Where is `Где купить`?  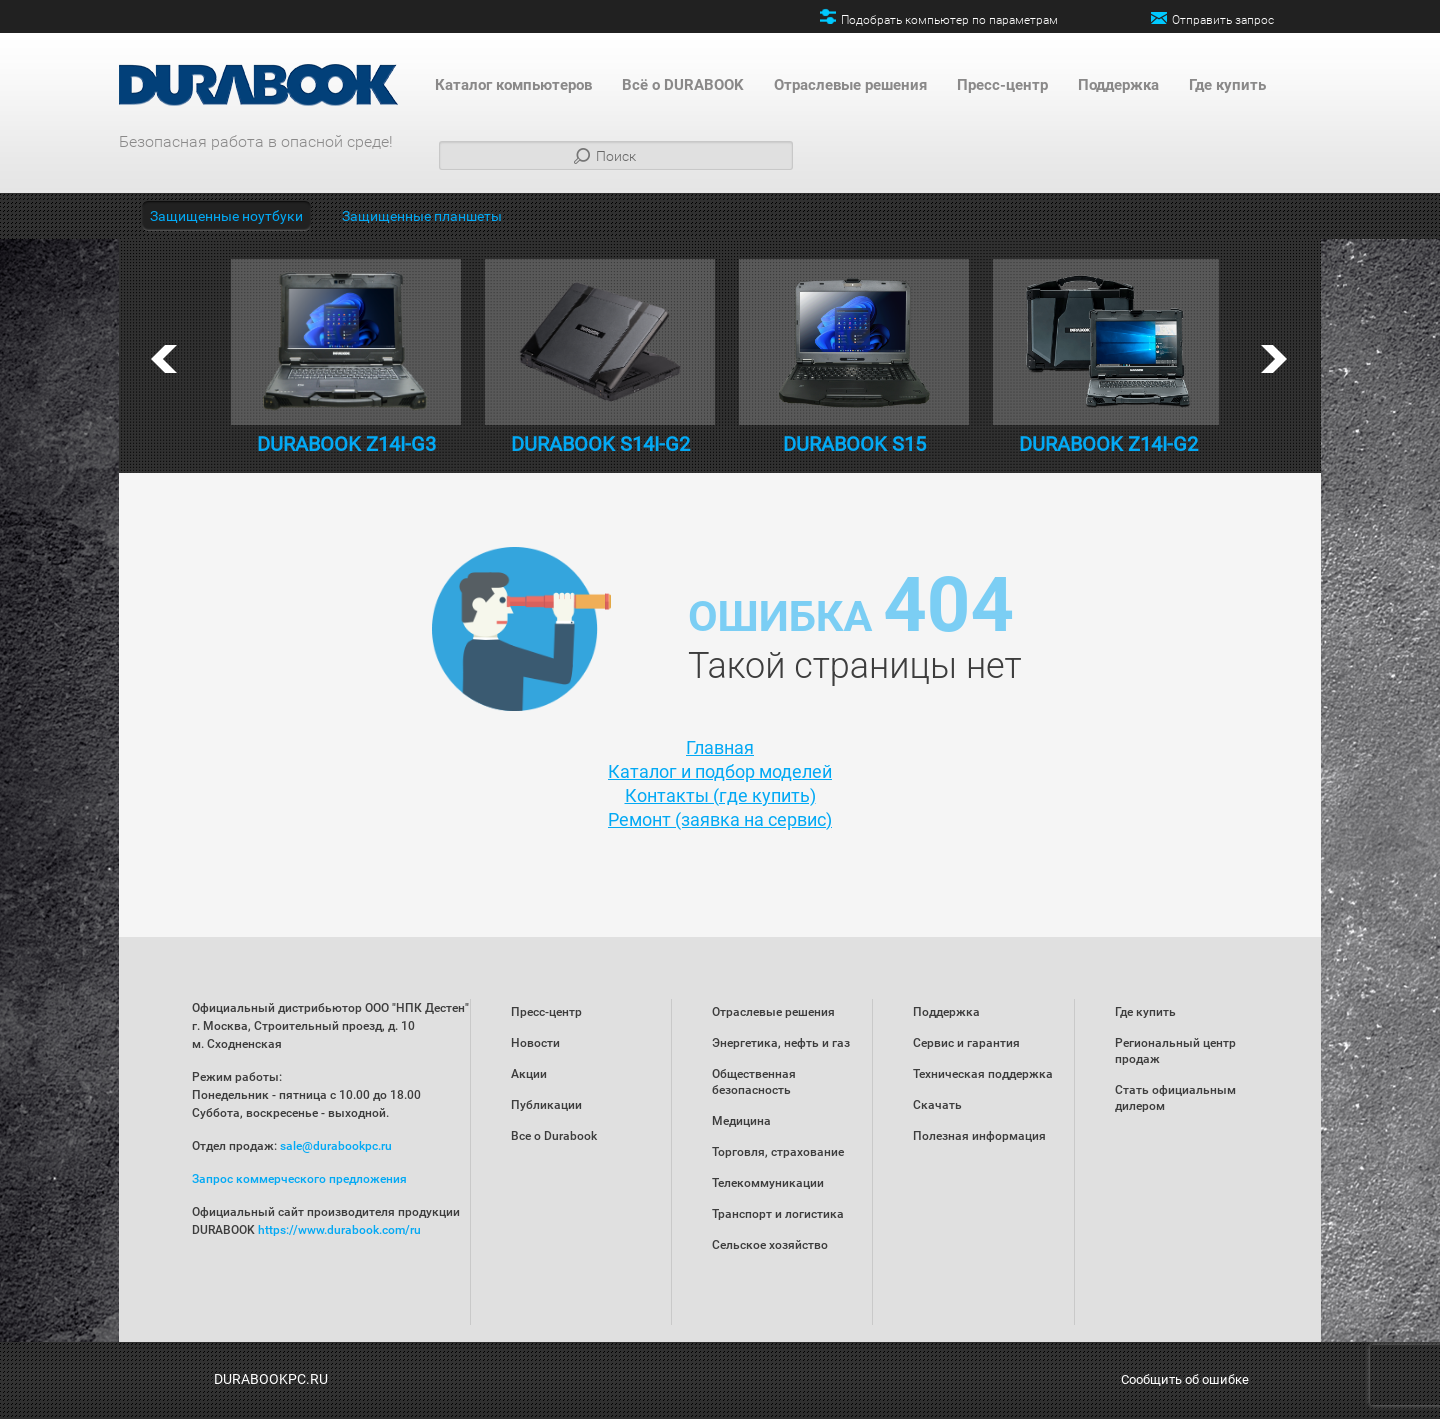
Где купить is located at coordinates (1227, 85).